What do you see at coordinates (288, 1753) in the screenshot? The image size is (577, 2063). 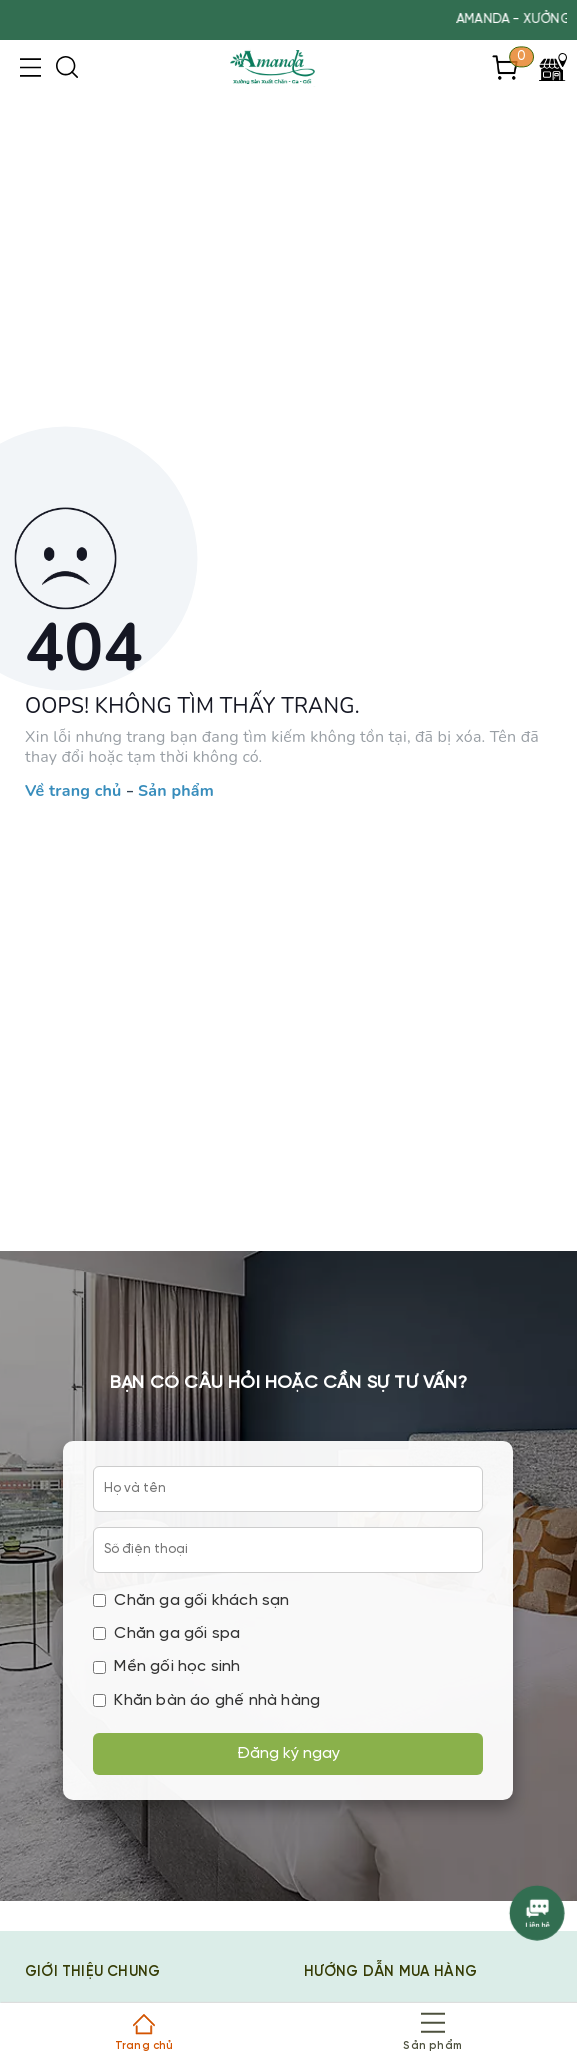 I see `Đăng ký ngay` at bounding box center [288, 1753].